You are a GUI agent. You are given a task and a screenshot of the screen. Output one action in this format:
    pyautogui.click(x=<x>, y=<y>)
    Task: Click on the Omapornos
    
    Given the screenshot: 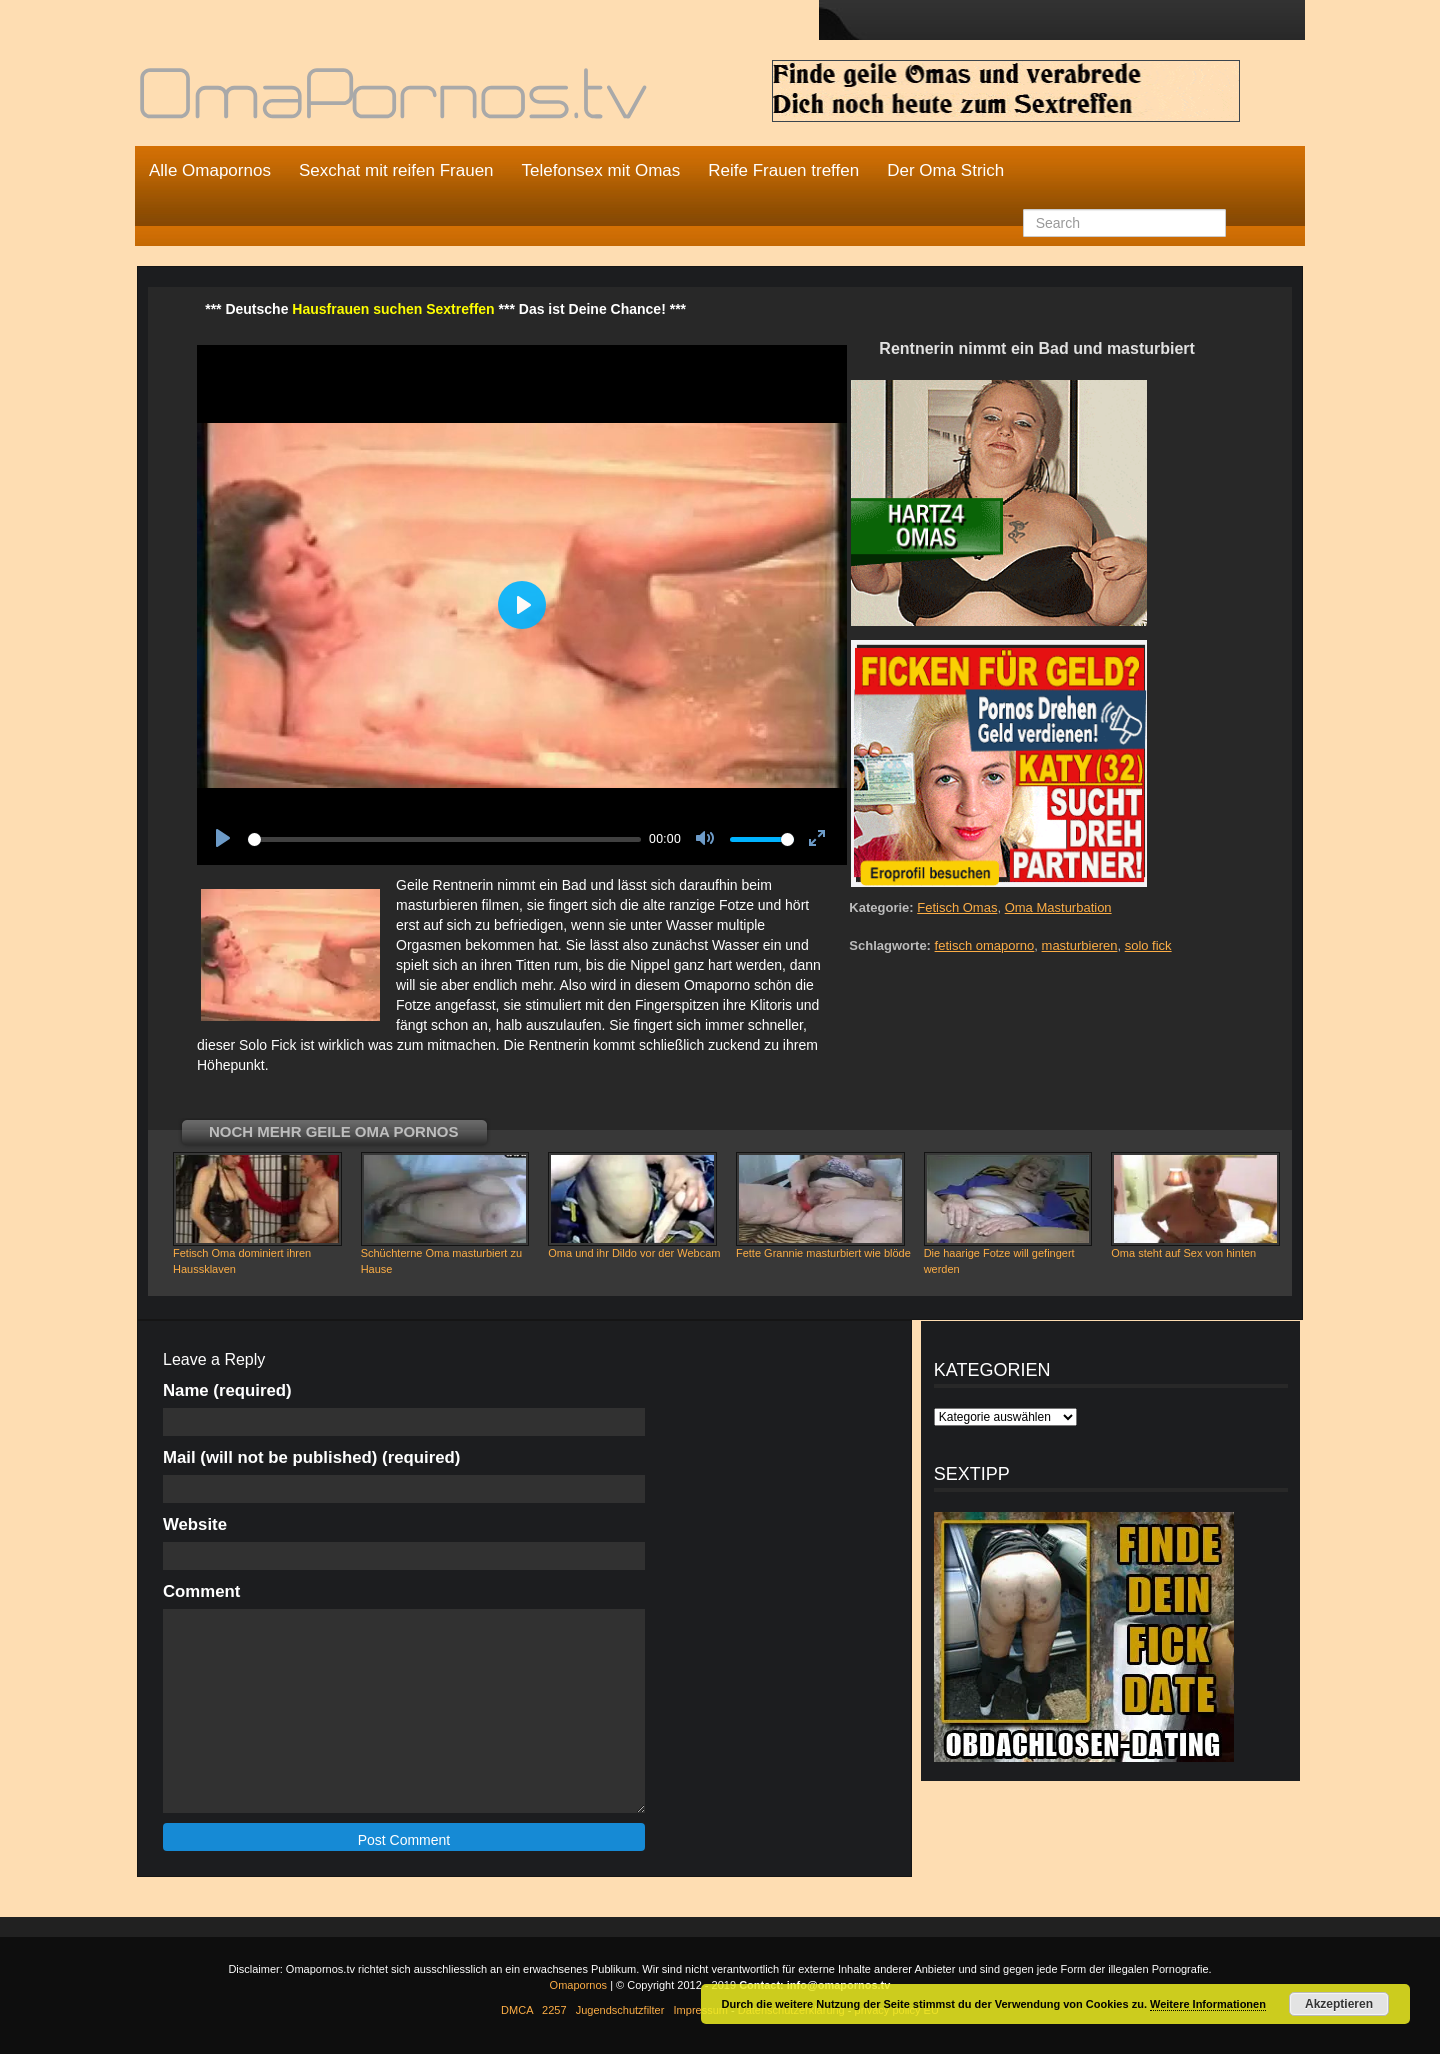 What is the action you would take?
    pyautogui.click(x=578, y=1985)
    